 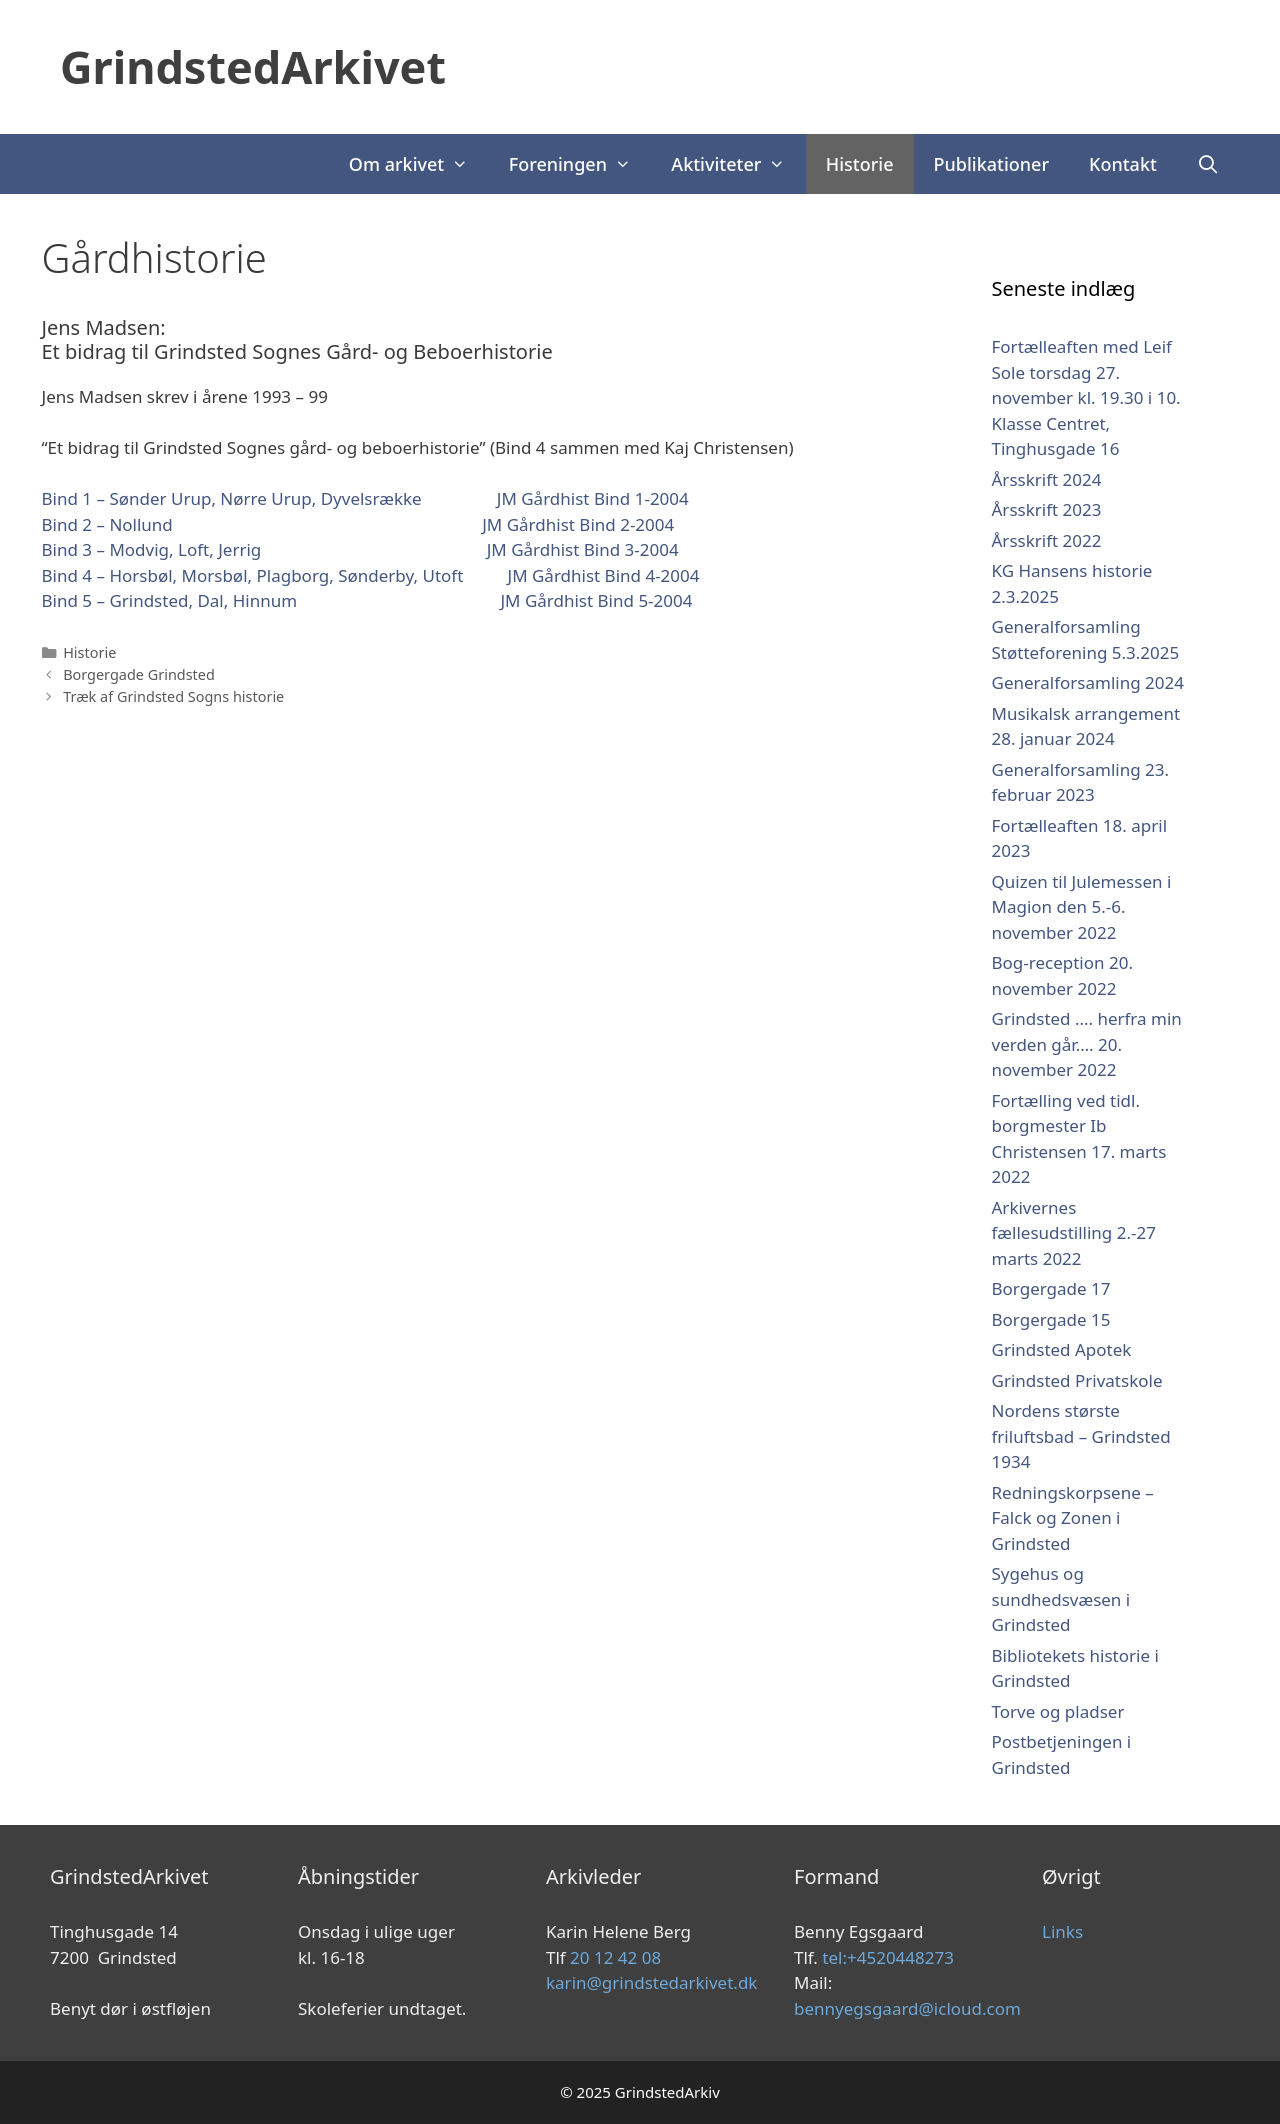 I want to click on Grindsted …. herfra min verden går…. 20. november 2022, so click(x=1087, y=1044).